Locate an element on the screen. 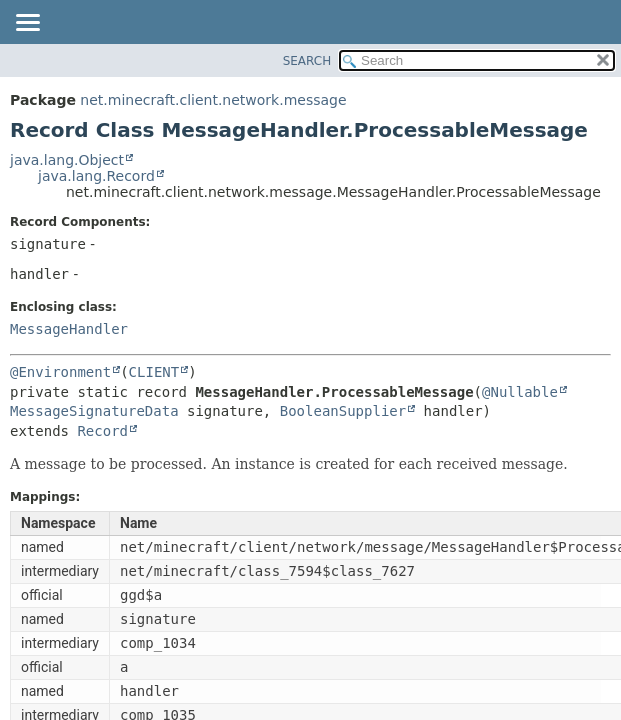 The width and height of the screenshot is (621, 720). CLIENT is located at coordinates (154, 372).